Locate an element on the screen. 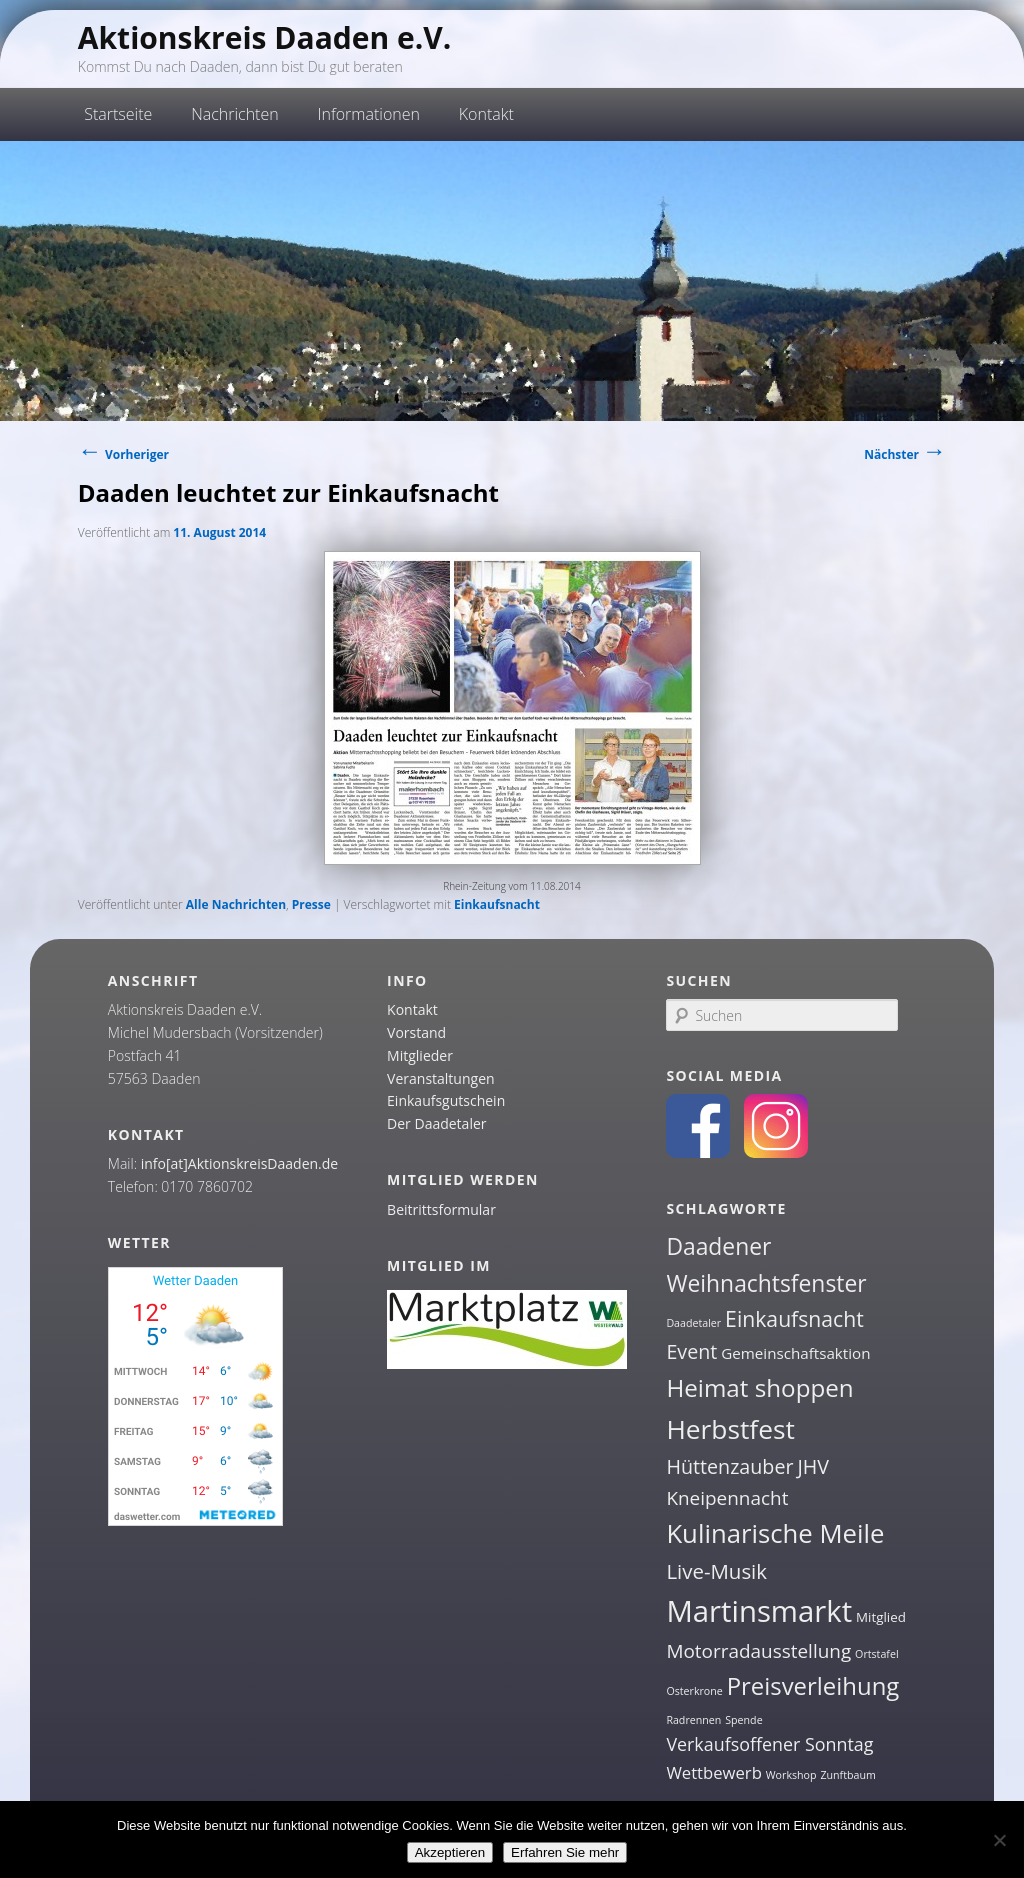  Radrennen [Radrennen (1 Eintrag)] is located at coordinates (693, 1720).